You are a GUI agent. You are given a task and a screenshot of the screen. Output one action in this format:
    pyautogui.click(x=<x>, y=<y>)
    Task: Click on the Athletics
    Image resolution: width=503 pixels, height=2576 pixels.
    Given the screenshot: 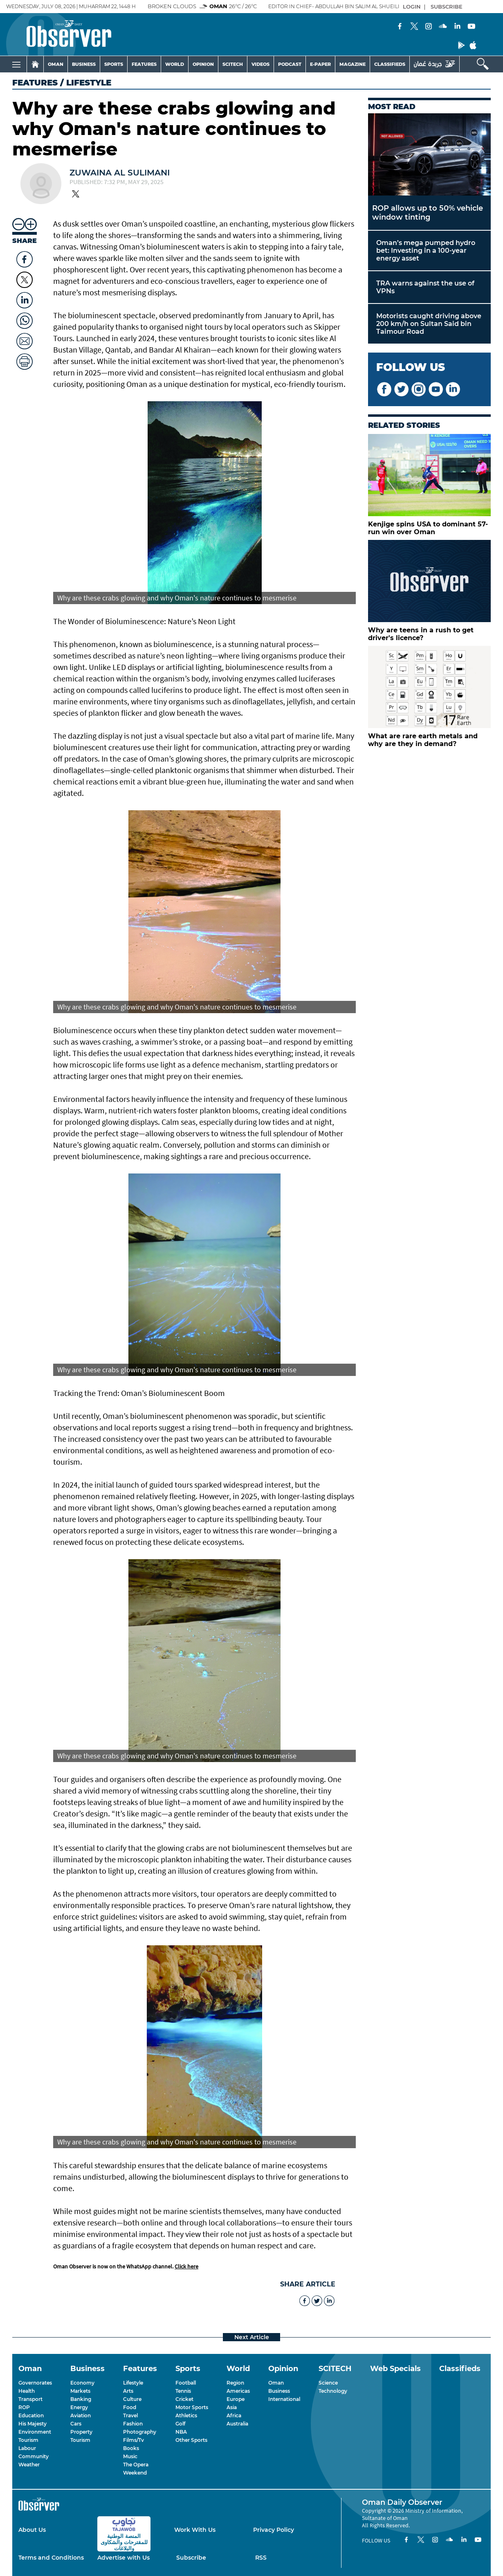 What is the action you would take?
    pyautogui.click(x=186, y=2415)
    